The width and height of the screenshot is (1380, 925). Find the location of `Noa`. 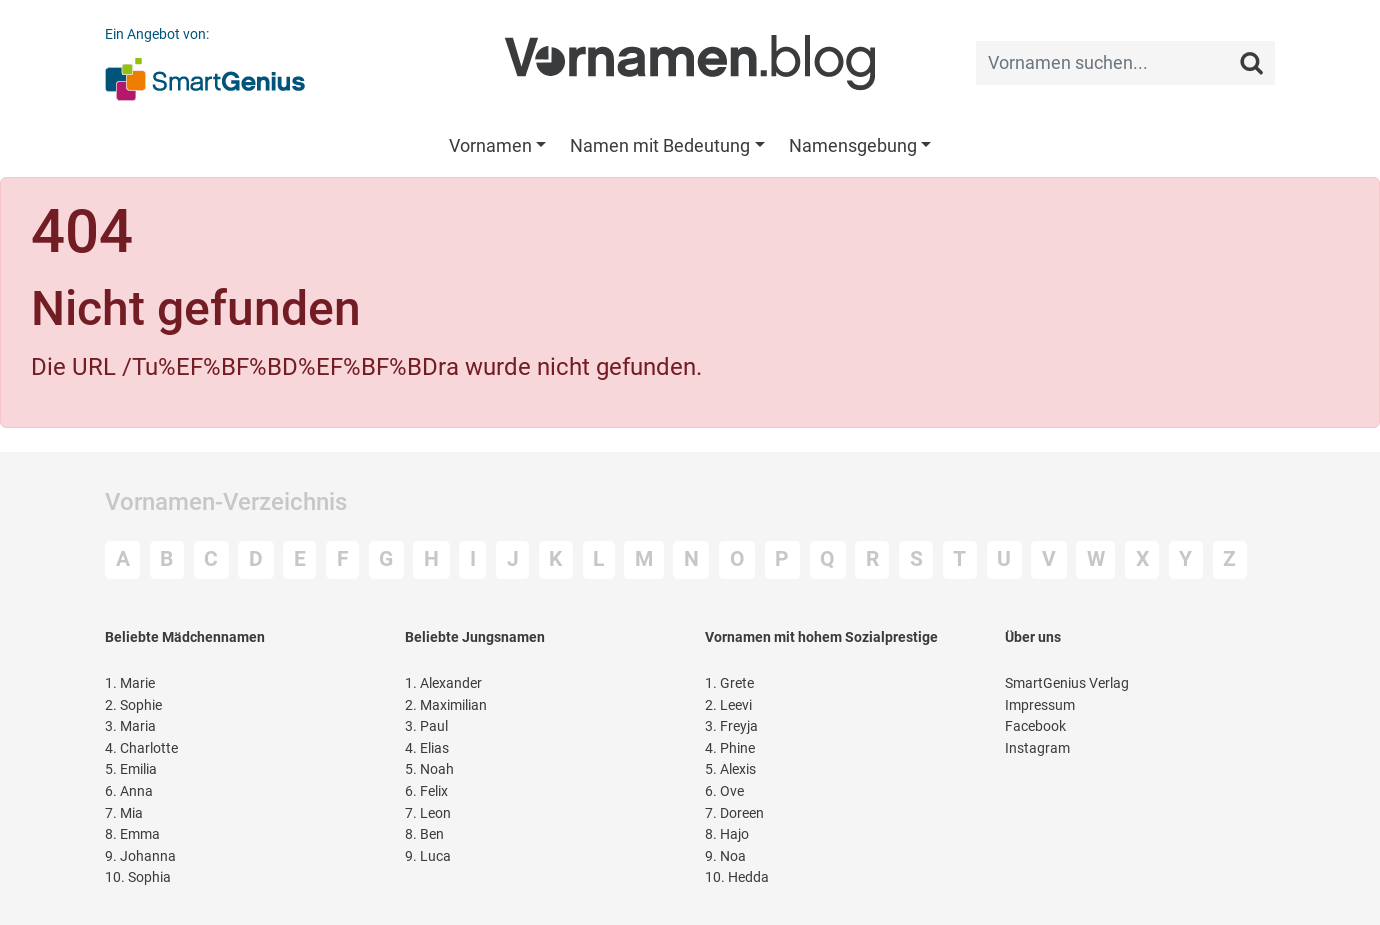

Noa is located at coordinates (725, 856).